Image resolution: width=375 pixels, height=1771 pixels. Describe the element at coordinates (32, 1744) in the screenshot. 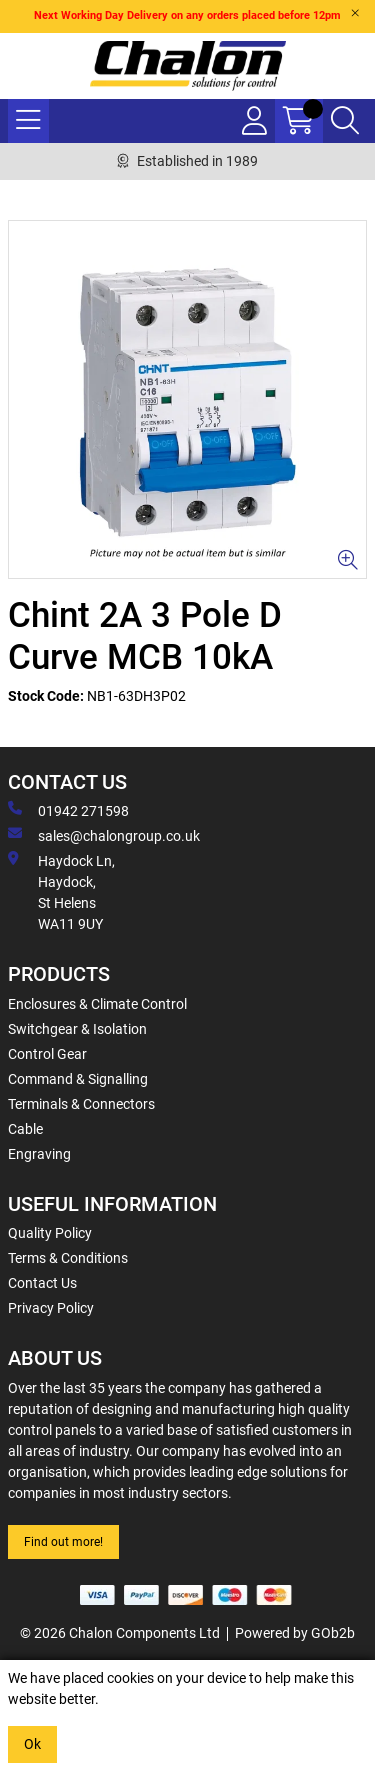

I see `Ok` at that location.